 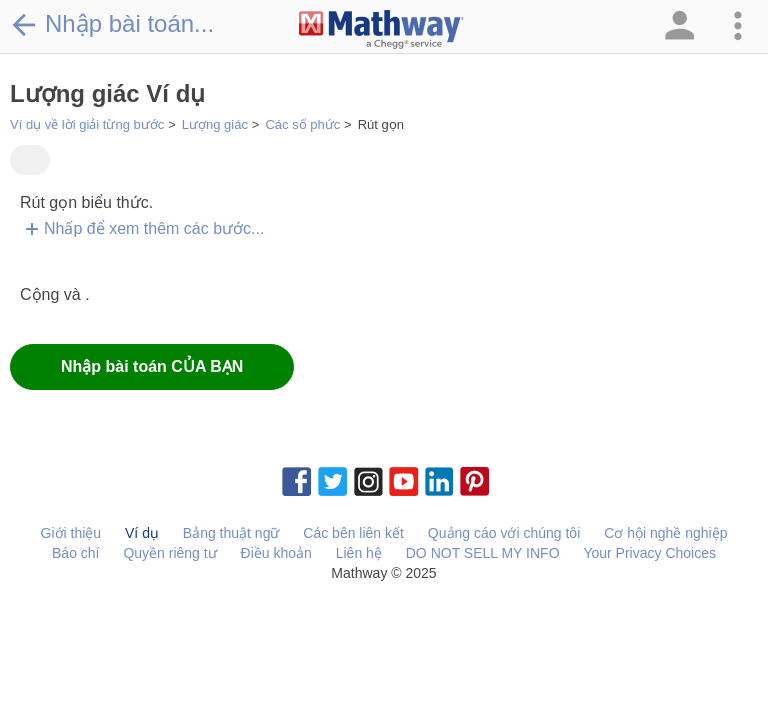 What do you see at coordinates (169, 553) in the screenshot?
I see `Quyền riêng tư` at bounding box center [169, 553].